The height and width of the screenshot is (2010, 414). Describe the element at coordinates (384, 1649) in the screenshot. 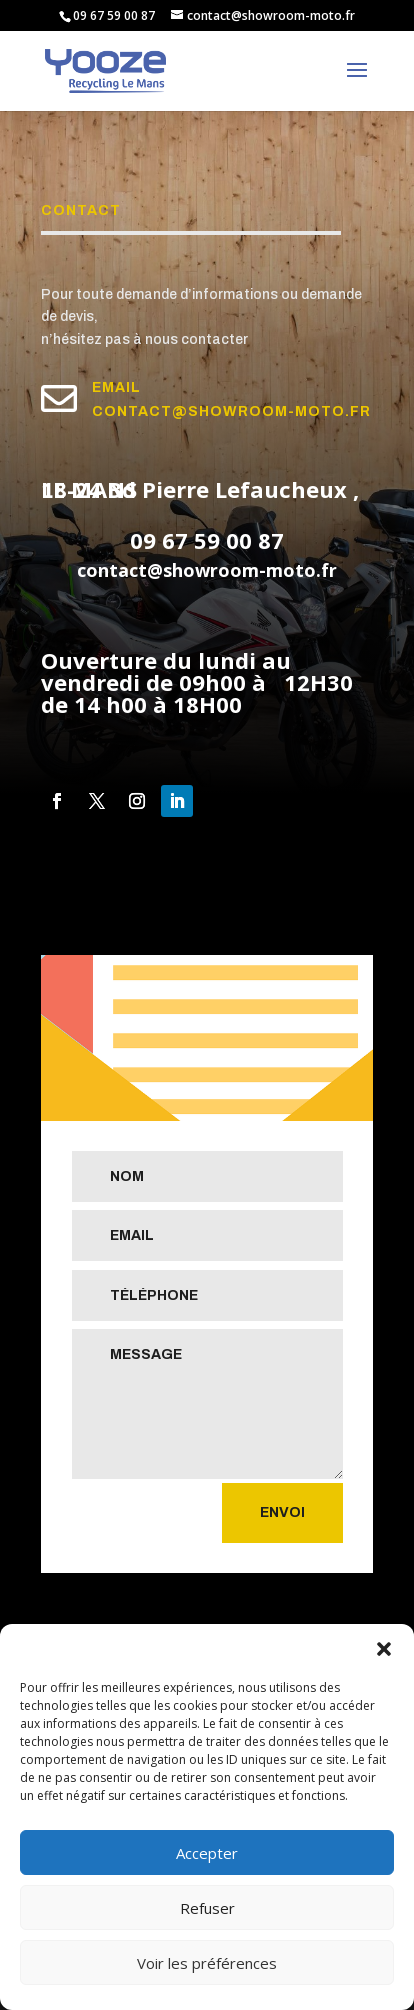

I see `[button]` at that location.